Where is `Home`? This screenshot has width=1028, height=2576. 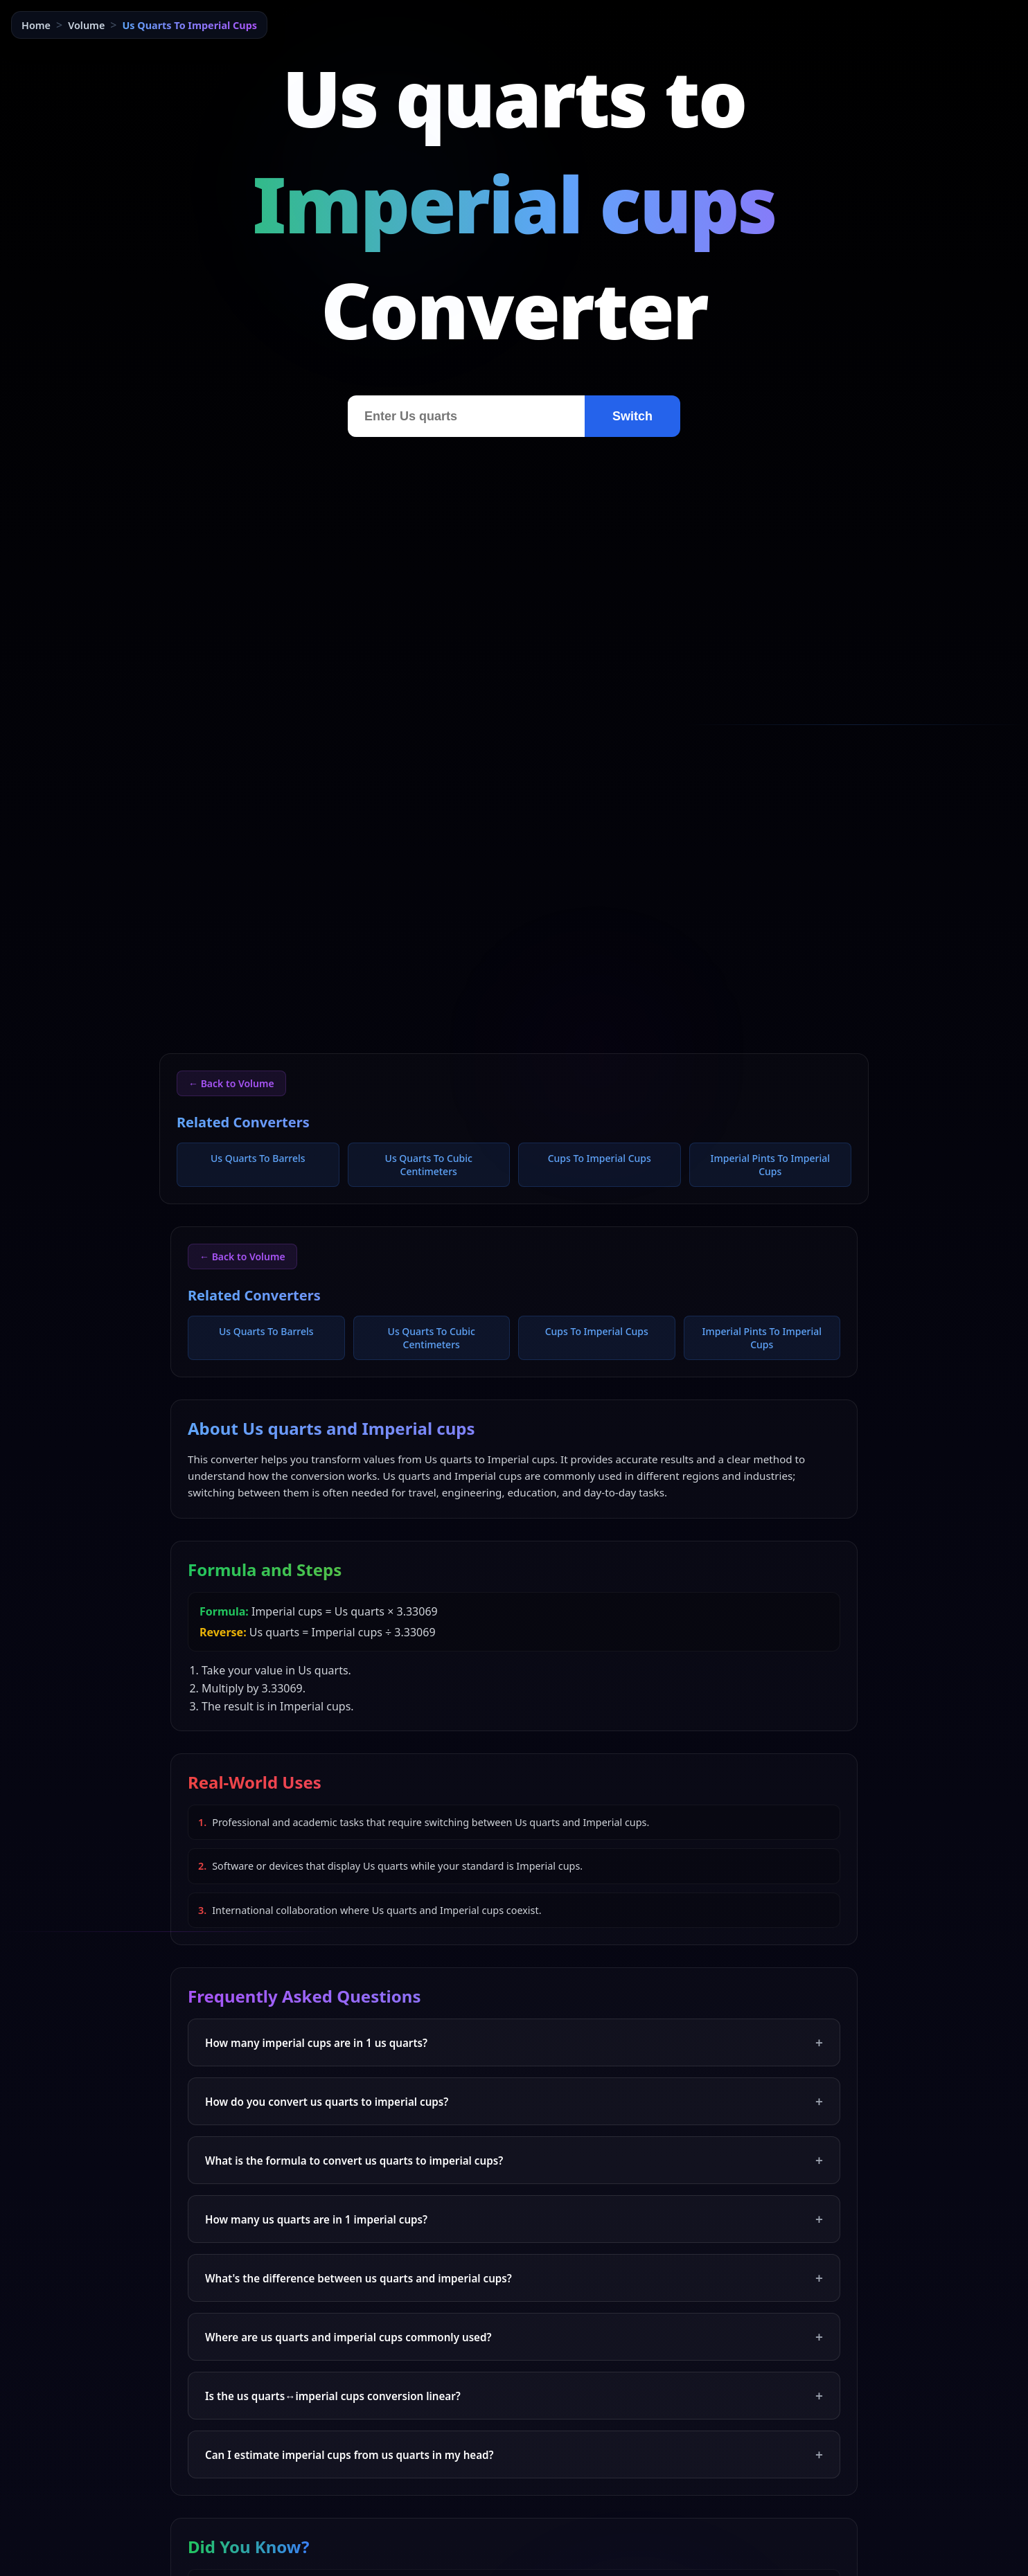
Home is located at coordinates (36, 25).